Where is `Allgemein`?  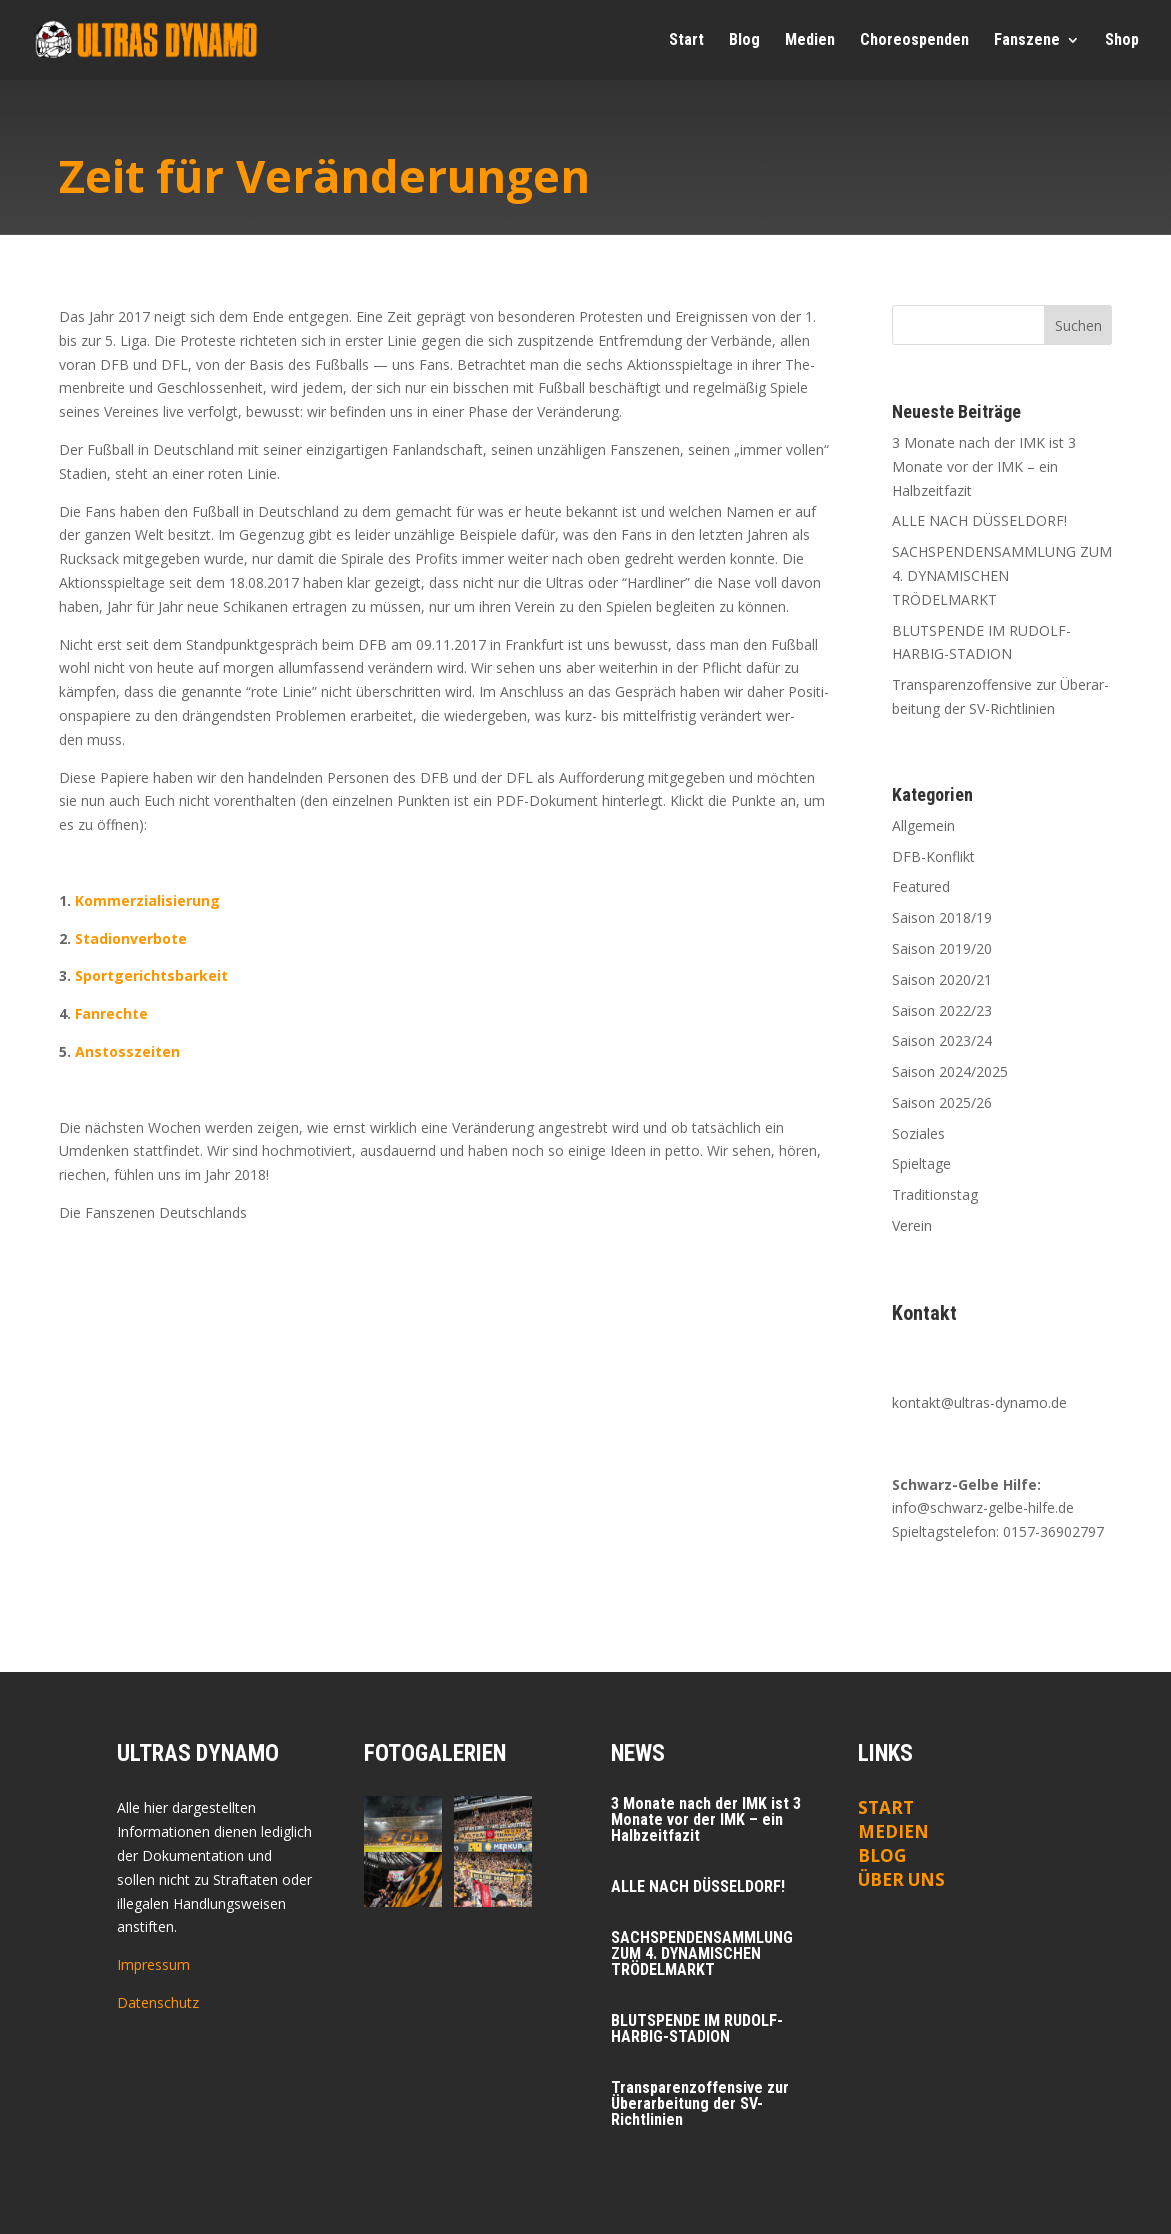
Allgemein is located at coordinates (923, 825).